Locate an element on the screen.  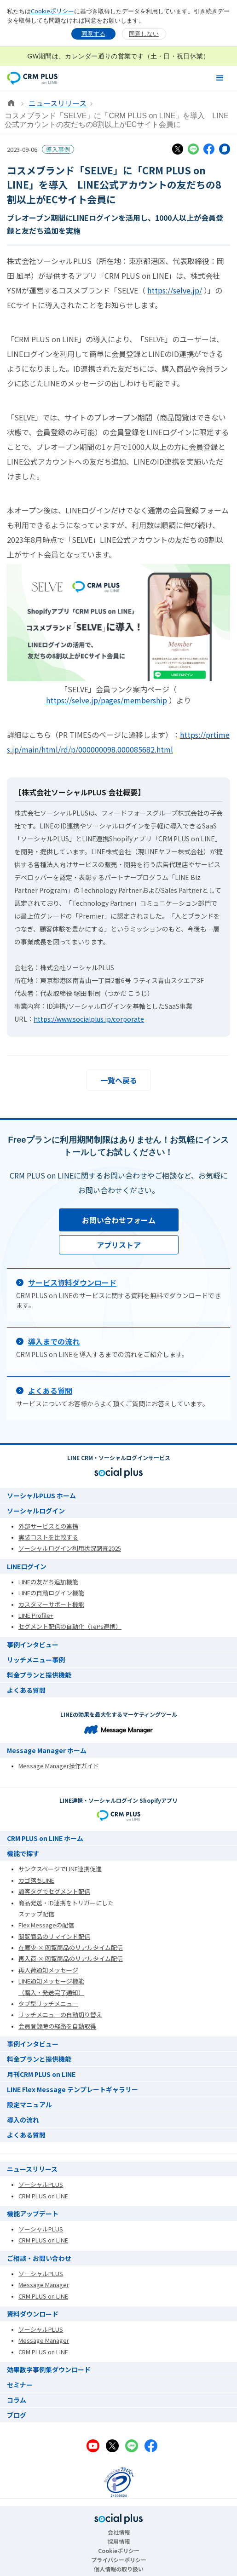
LINEの自動ログイン機能 is located at coordinates (51, 1592).